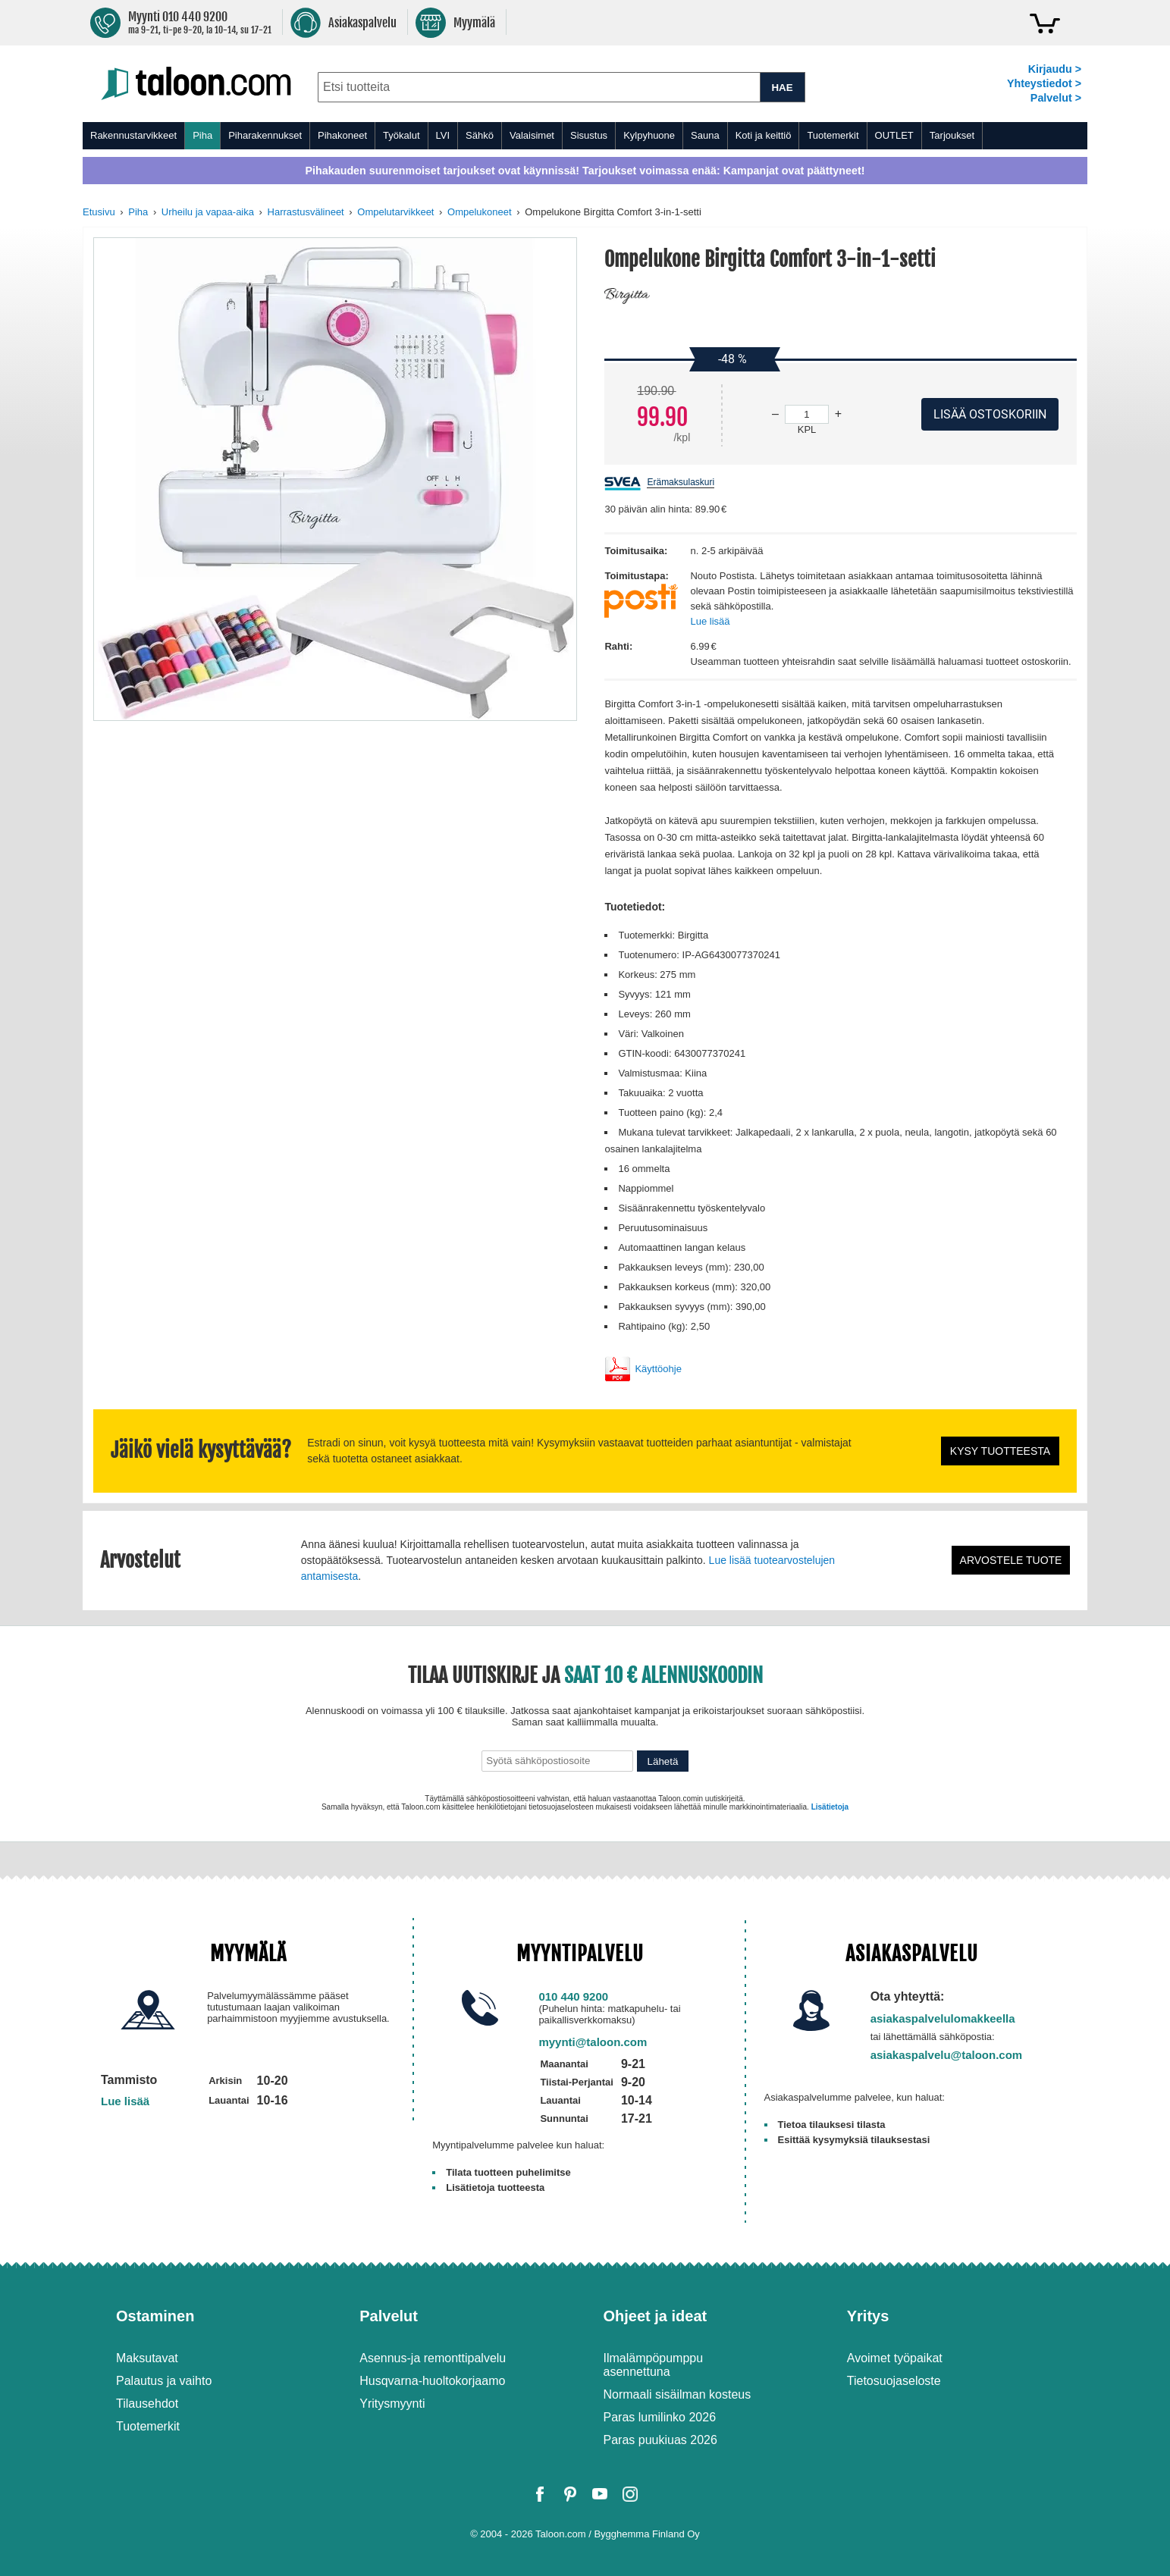  Describe the element at coordinates (1000, 1451) in the screenshot. I see `Kysy tuotteesta` at that location.